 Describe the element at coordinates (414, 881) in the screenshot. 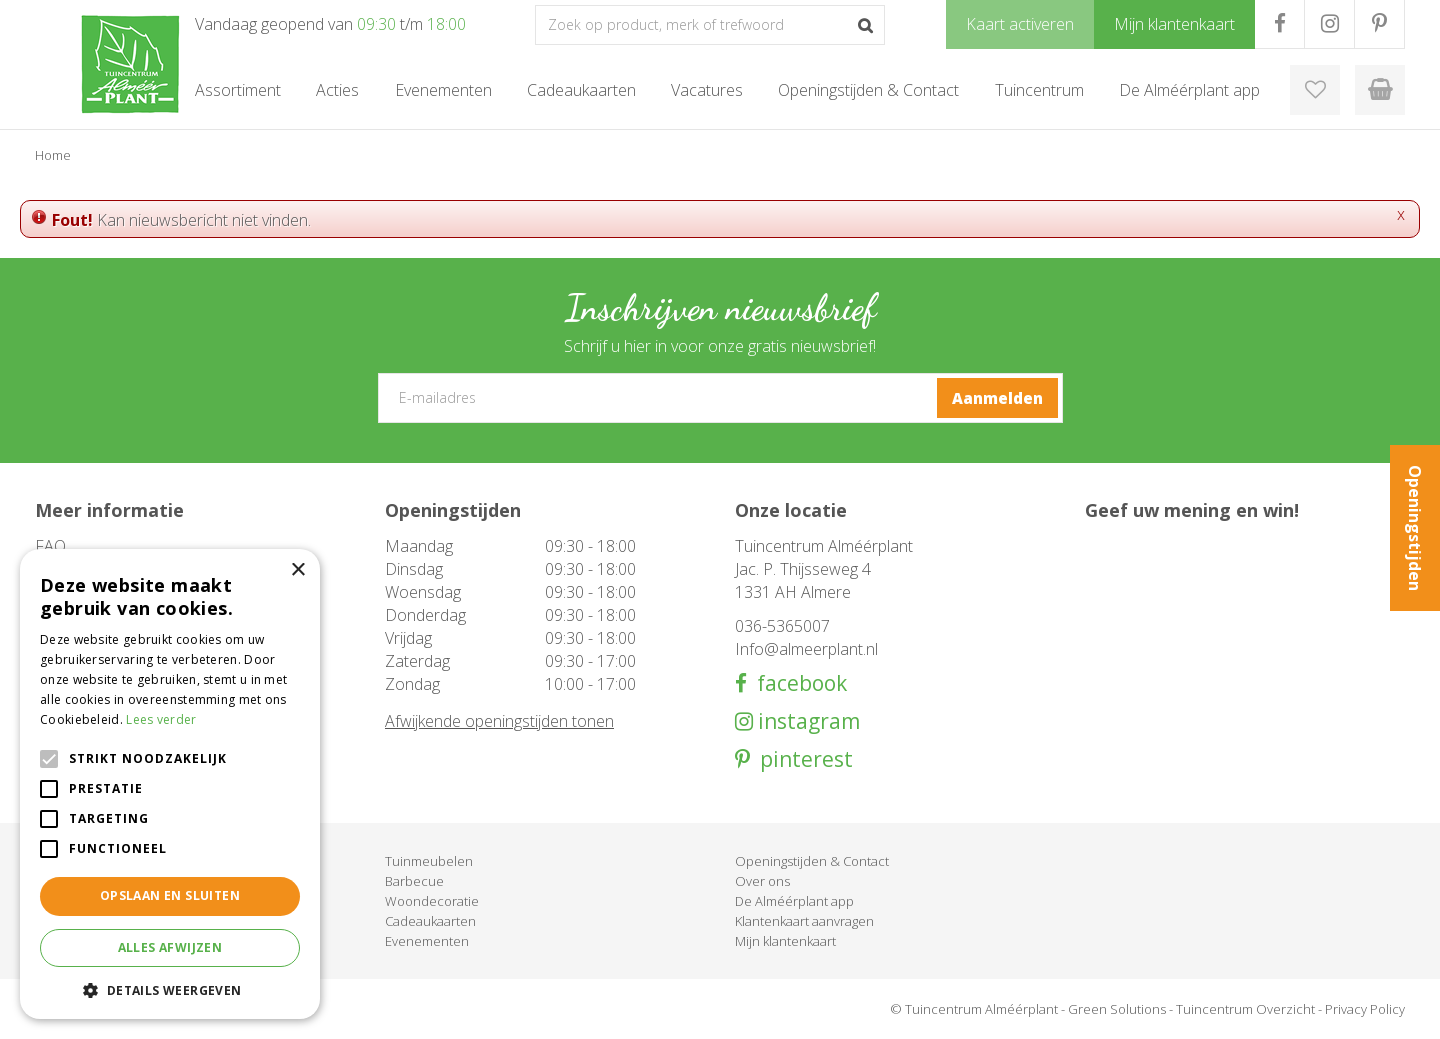

I see `Barbecue` at that location.